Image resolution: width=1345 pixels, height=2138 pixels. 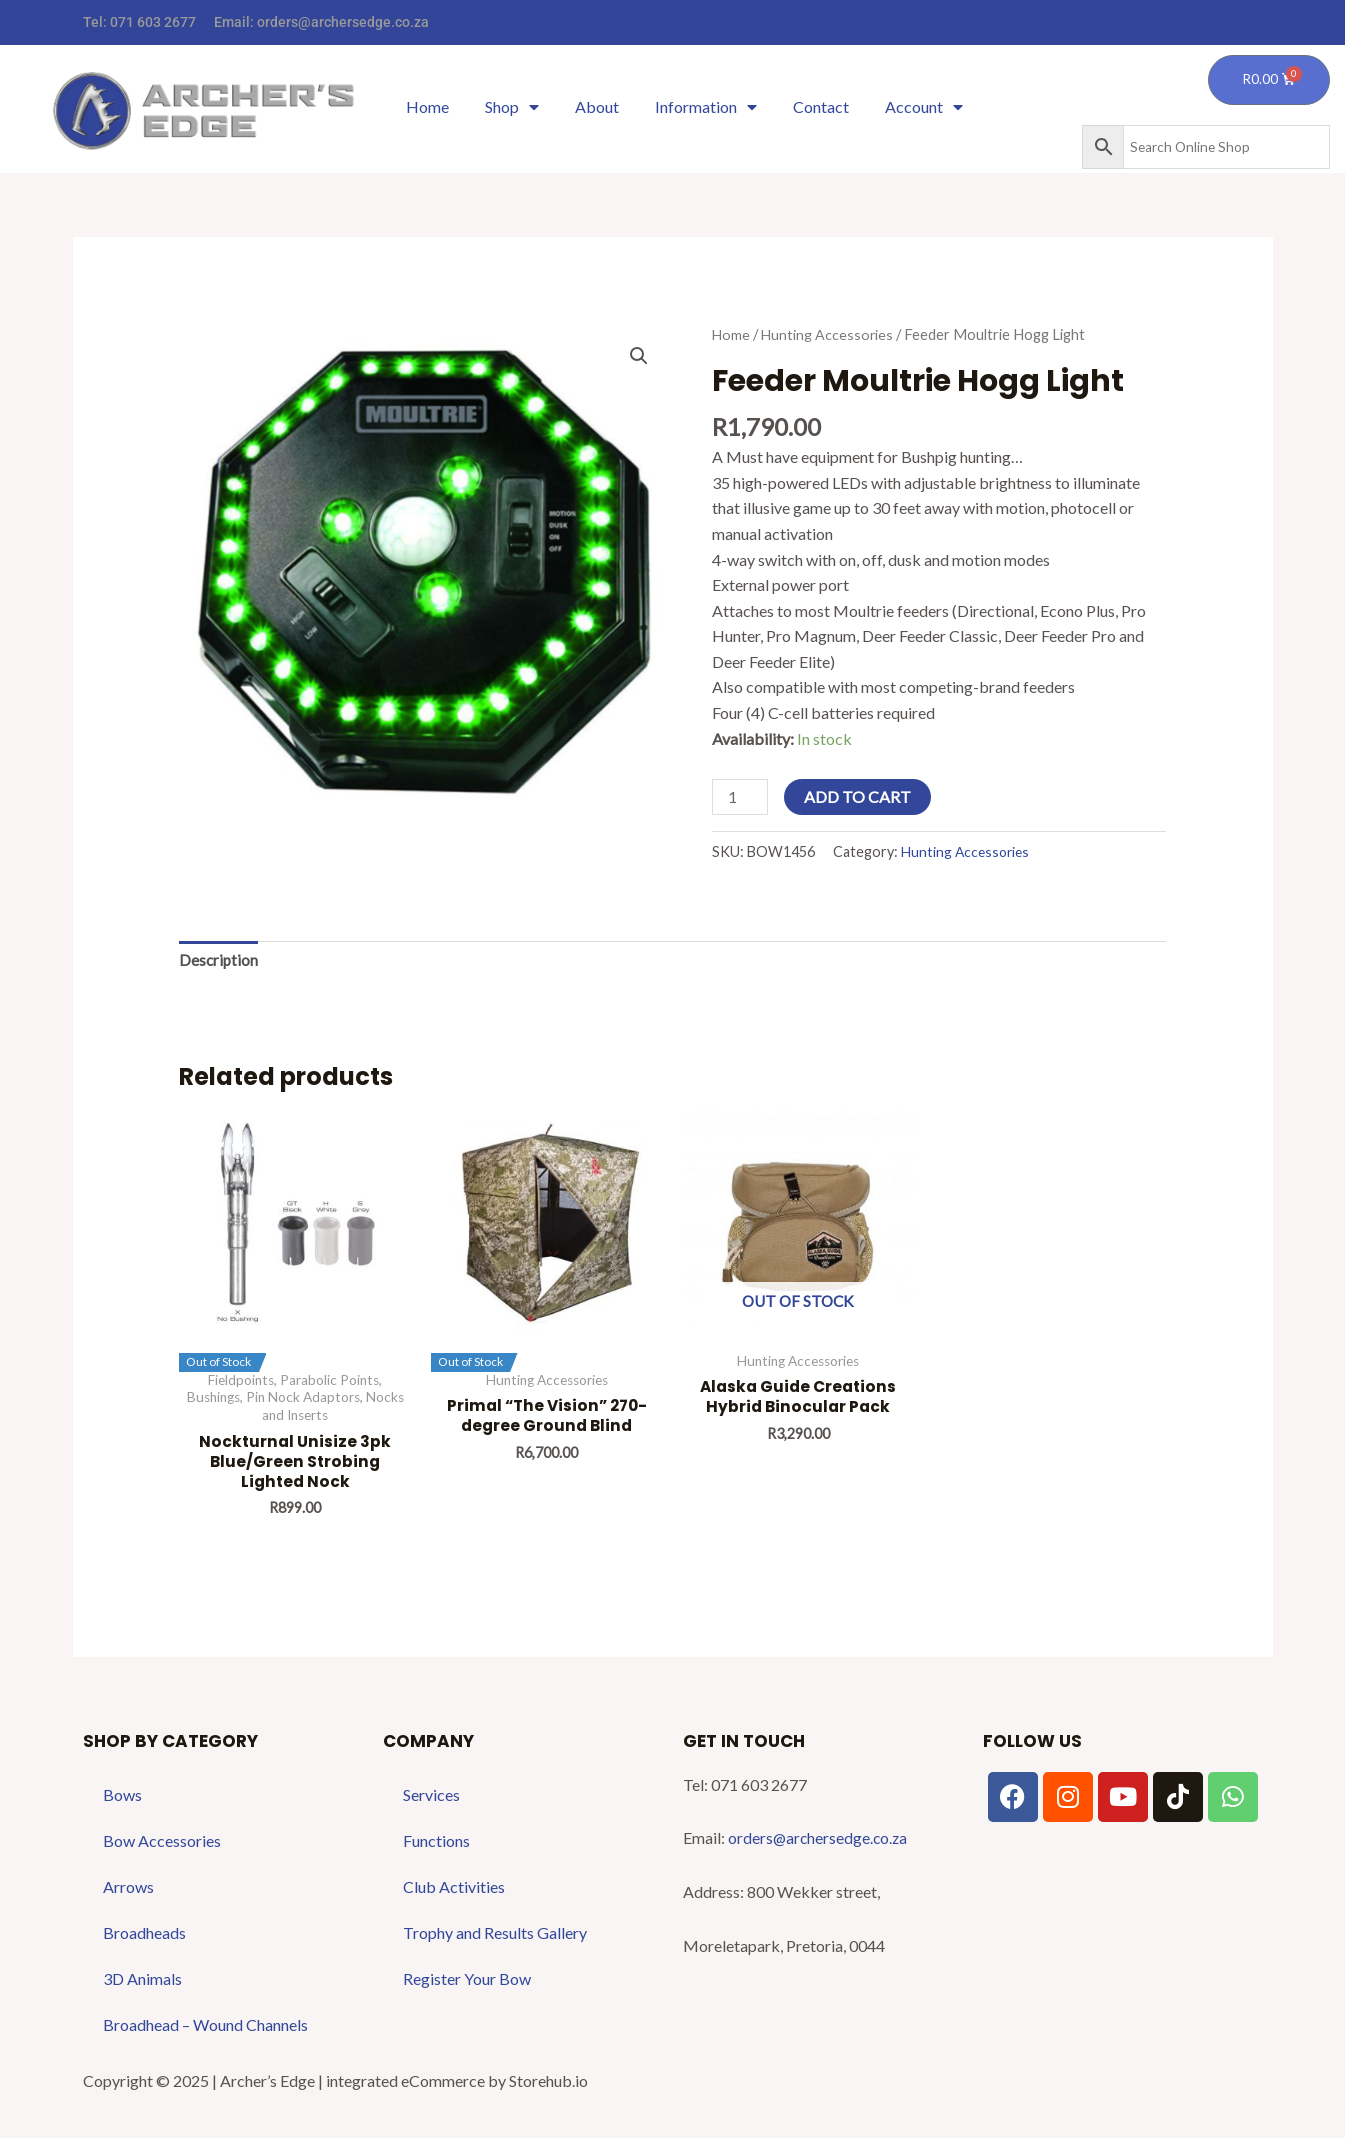 What do you see at coordinates (454, 1891) in the screenshot?
I see `Club Activities` at bounding box center [454, 1891].